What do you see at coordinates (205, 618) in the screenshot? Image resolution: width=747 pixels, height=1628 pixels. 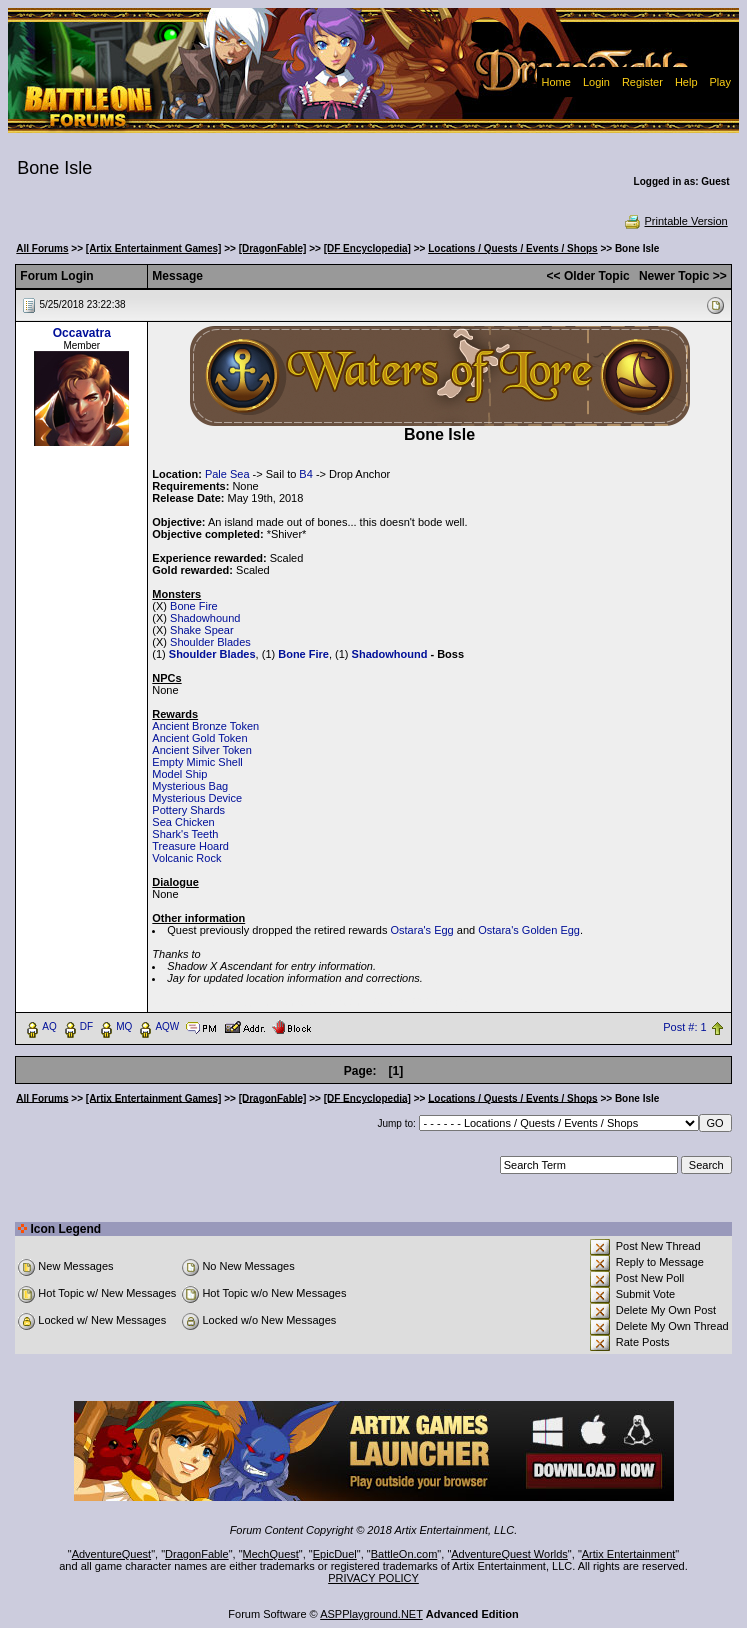 I see `Shadowhound` at bounding box center [205, 618].